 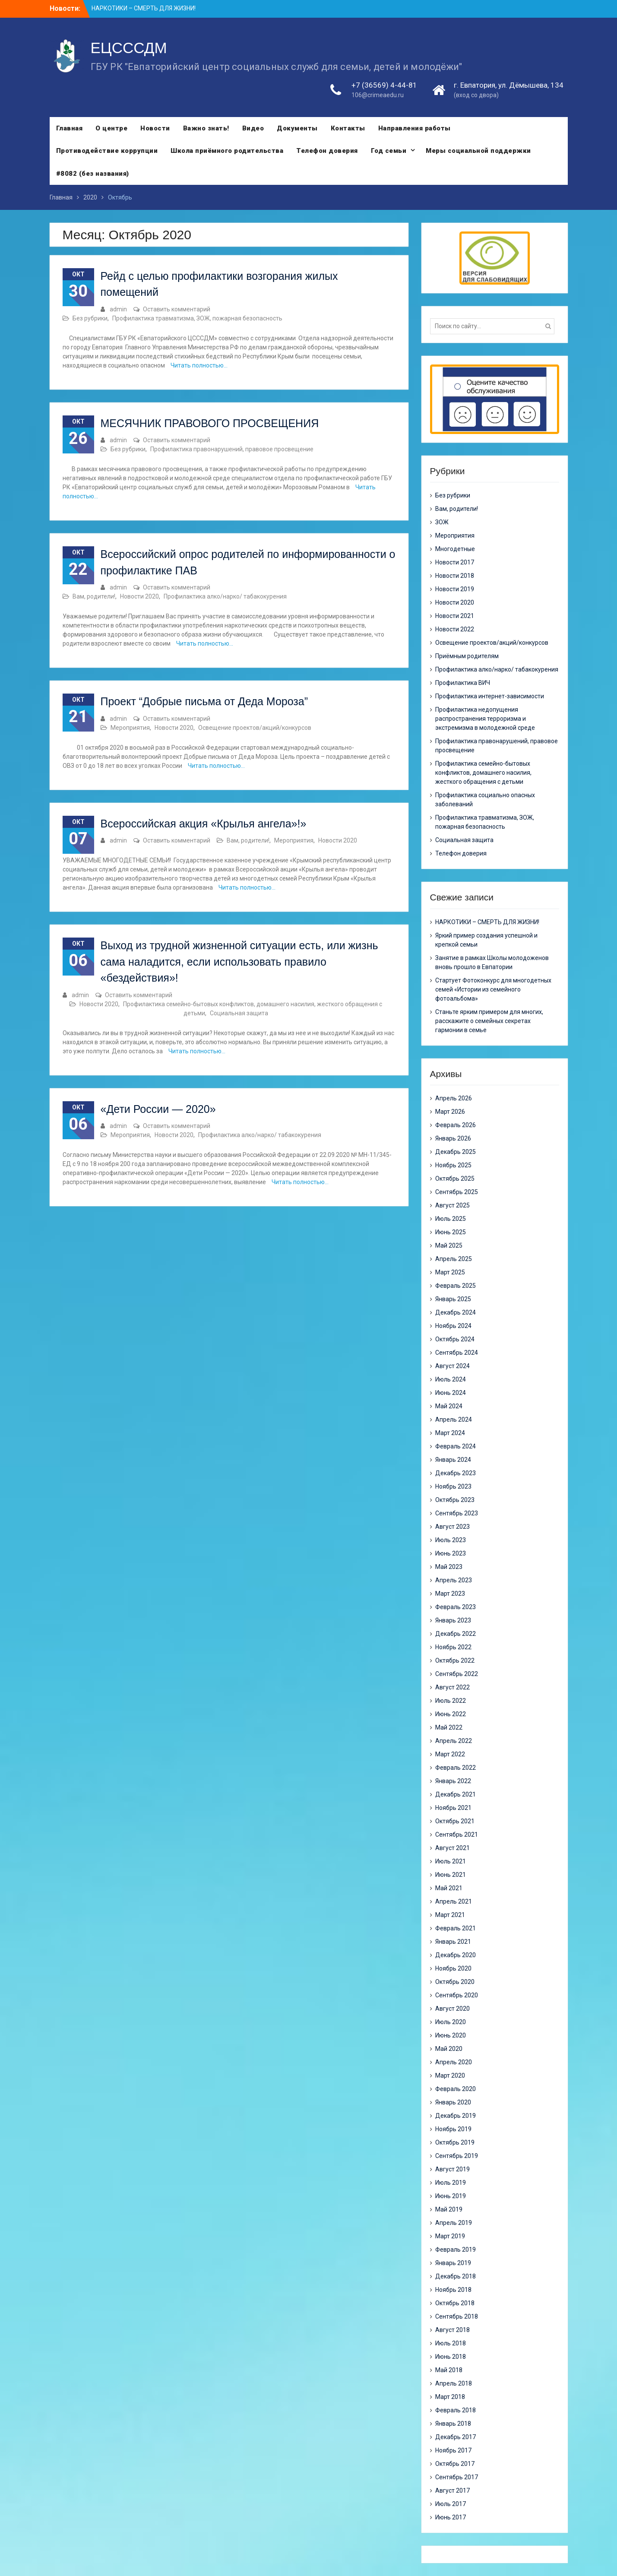 I want to click on Октябрь 2022, so click(x=455, y=1660).